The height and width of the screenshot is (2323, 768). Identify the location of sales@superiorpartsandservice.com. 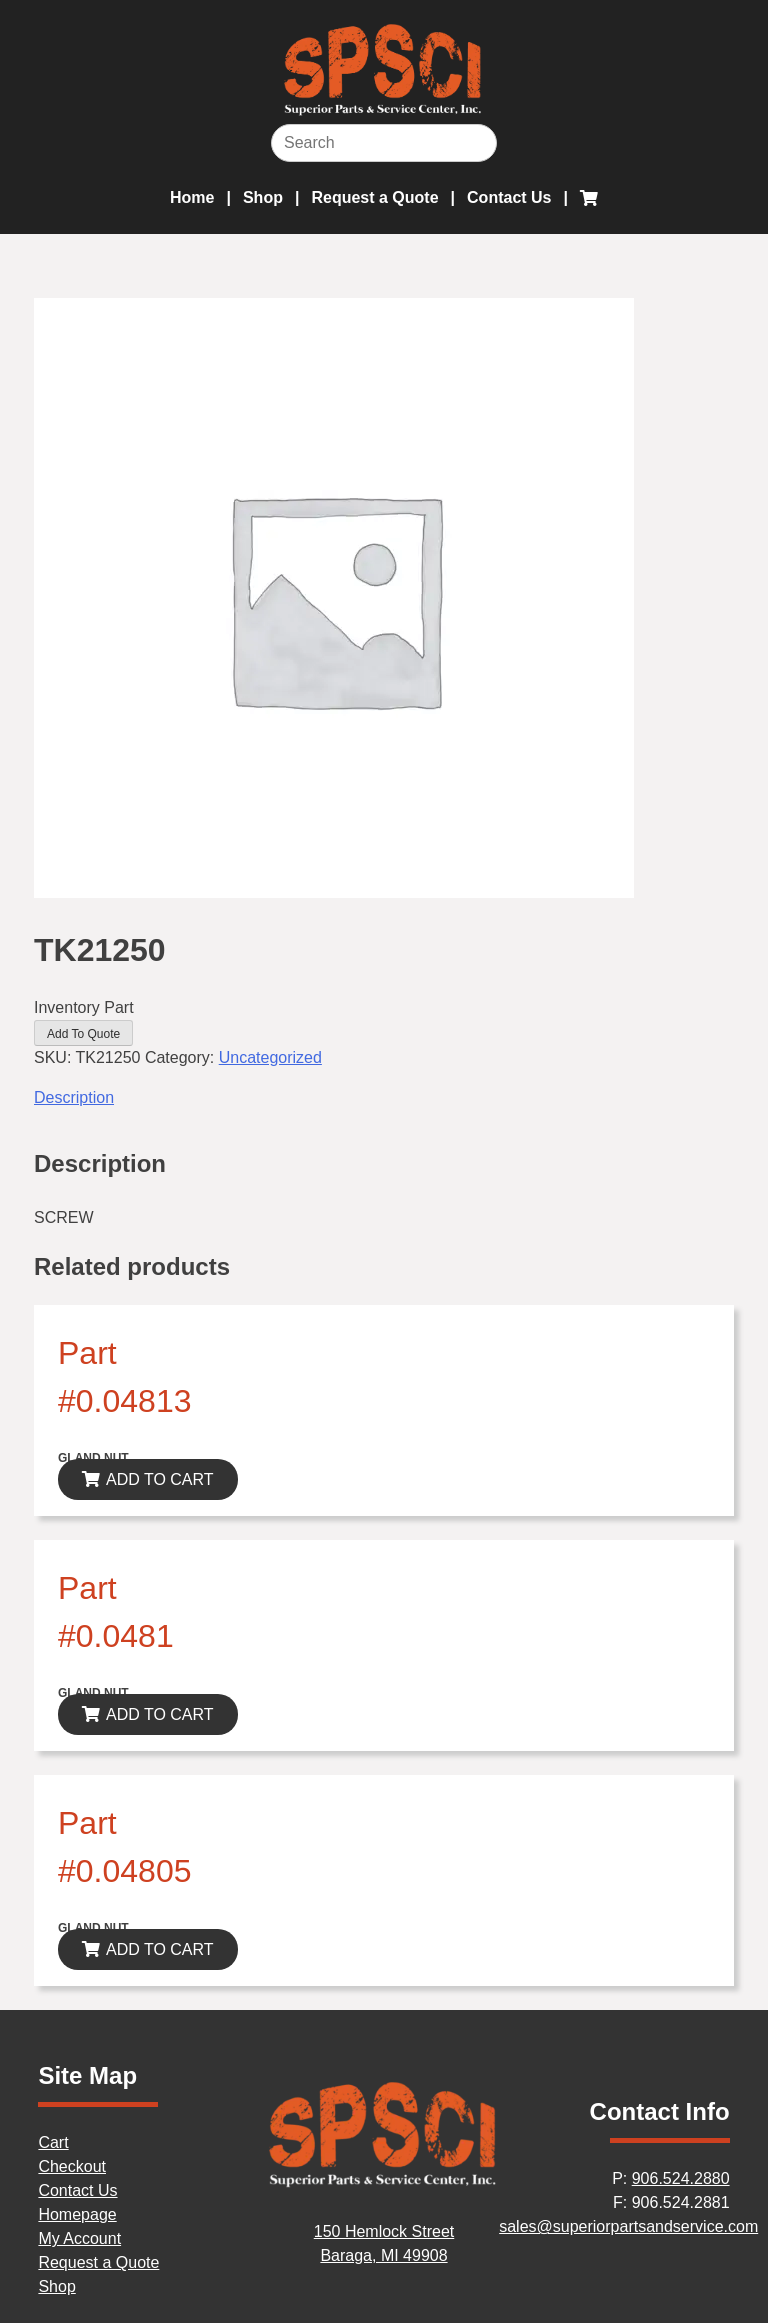
(628, 2226).